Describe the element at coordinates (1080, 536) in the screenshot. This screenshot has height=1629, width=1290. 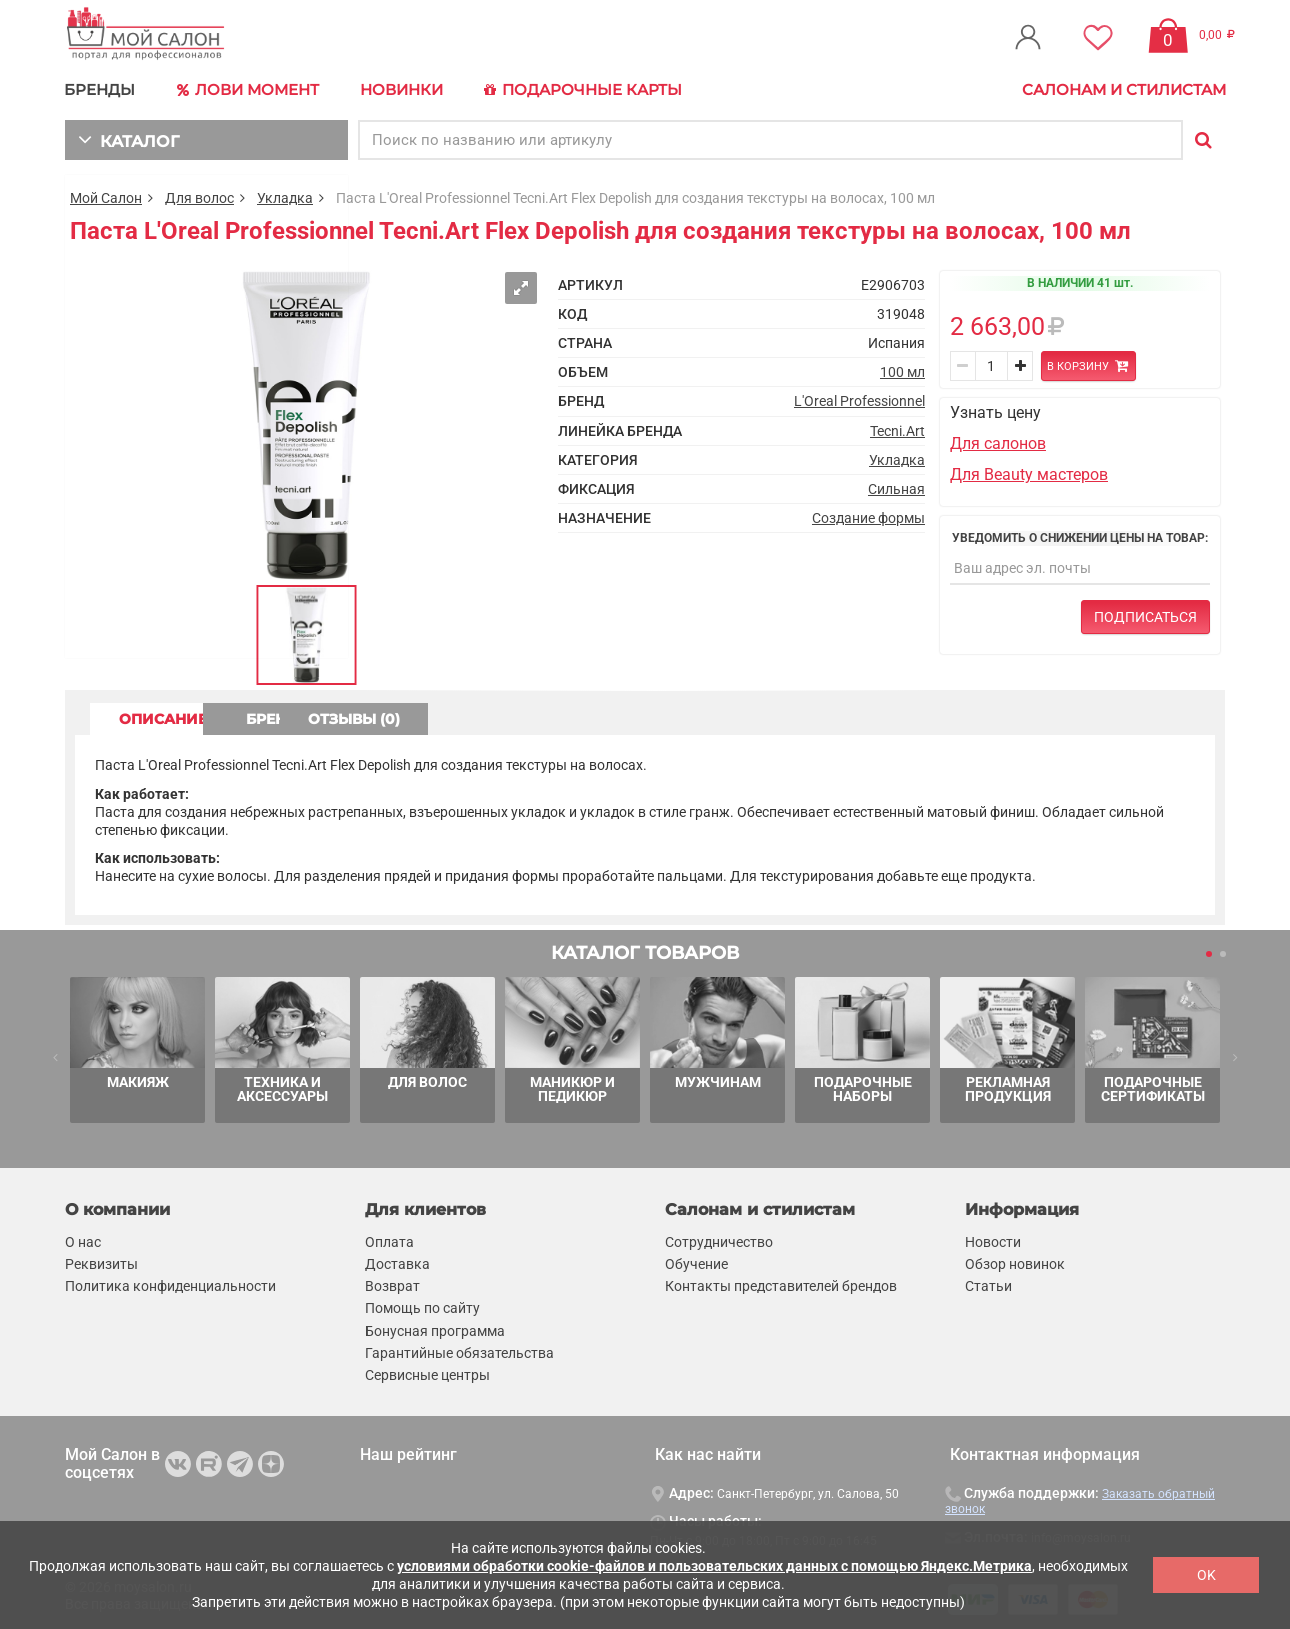
I see `Уведомить о снижении цены на товар:` at that location.